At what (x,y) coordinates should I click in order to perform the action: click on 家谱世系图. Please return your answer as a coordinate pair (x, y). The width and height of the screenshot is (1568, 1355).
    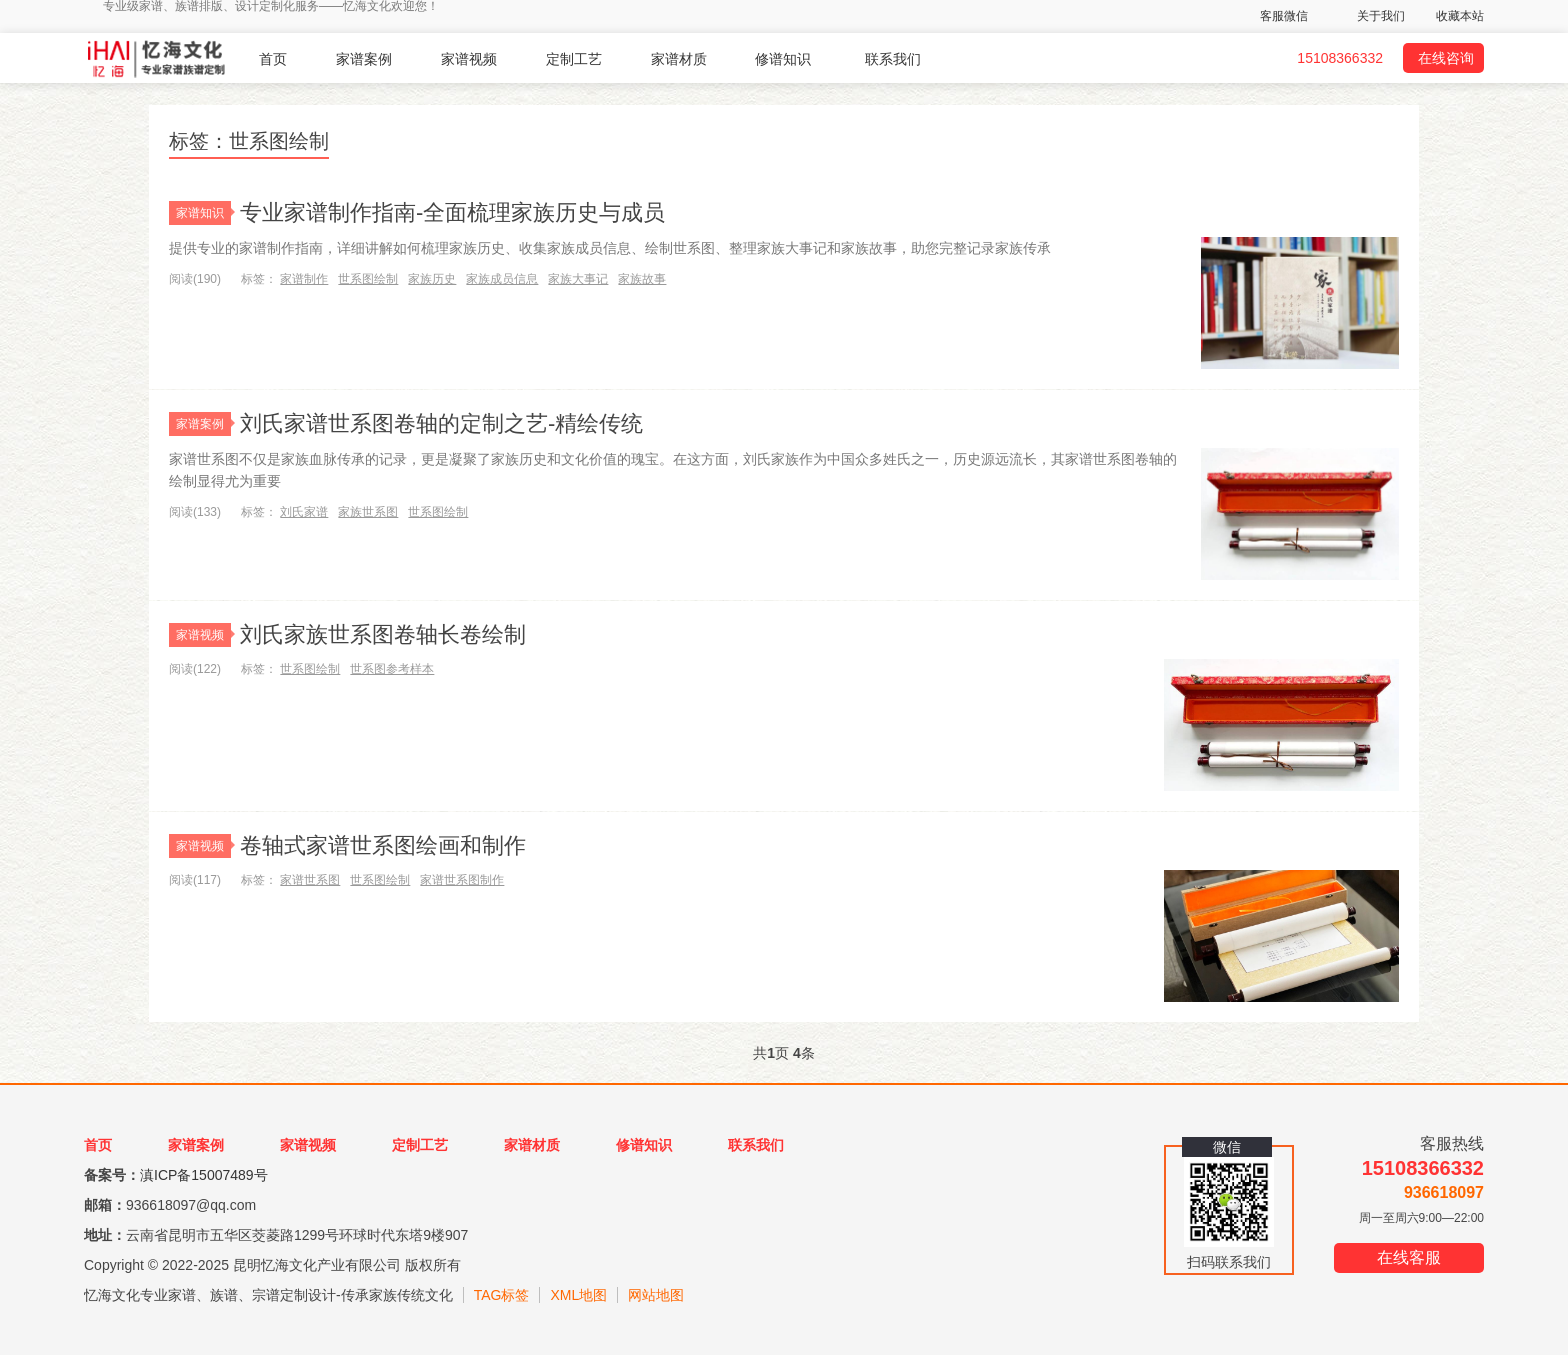
    Looking at the image, I should click on (310, 880).